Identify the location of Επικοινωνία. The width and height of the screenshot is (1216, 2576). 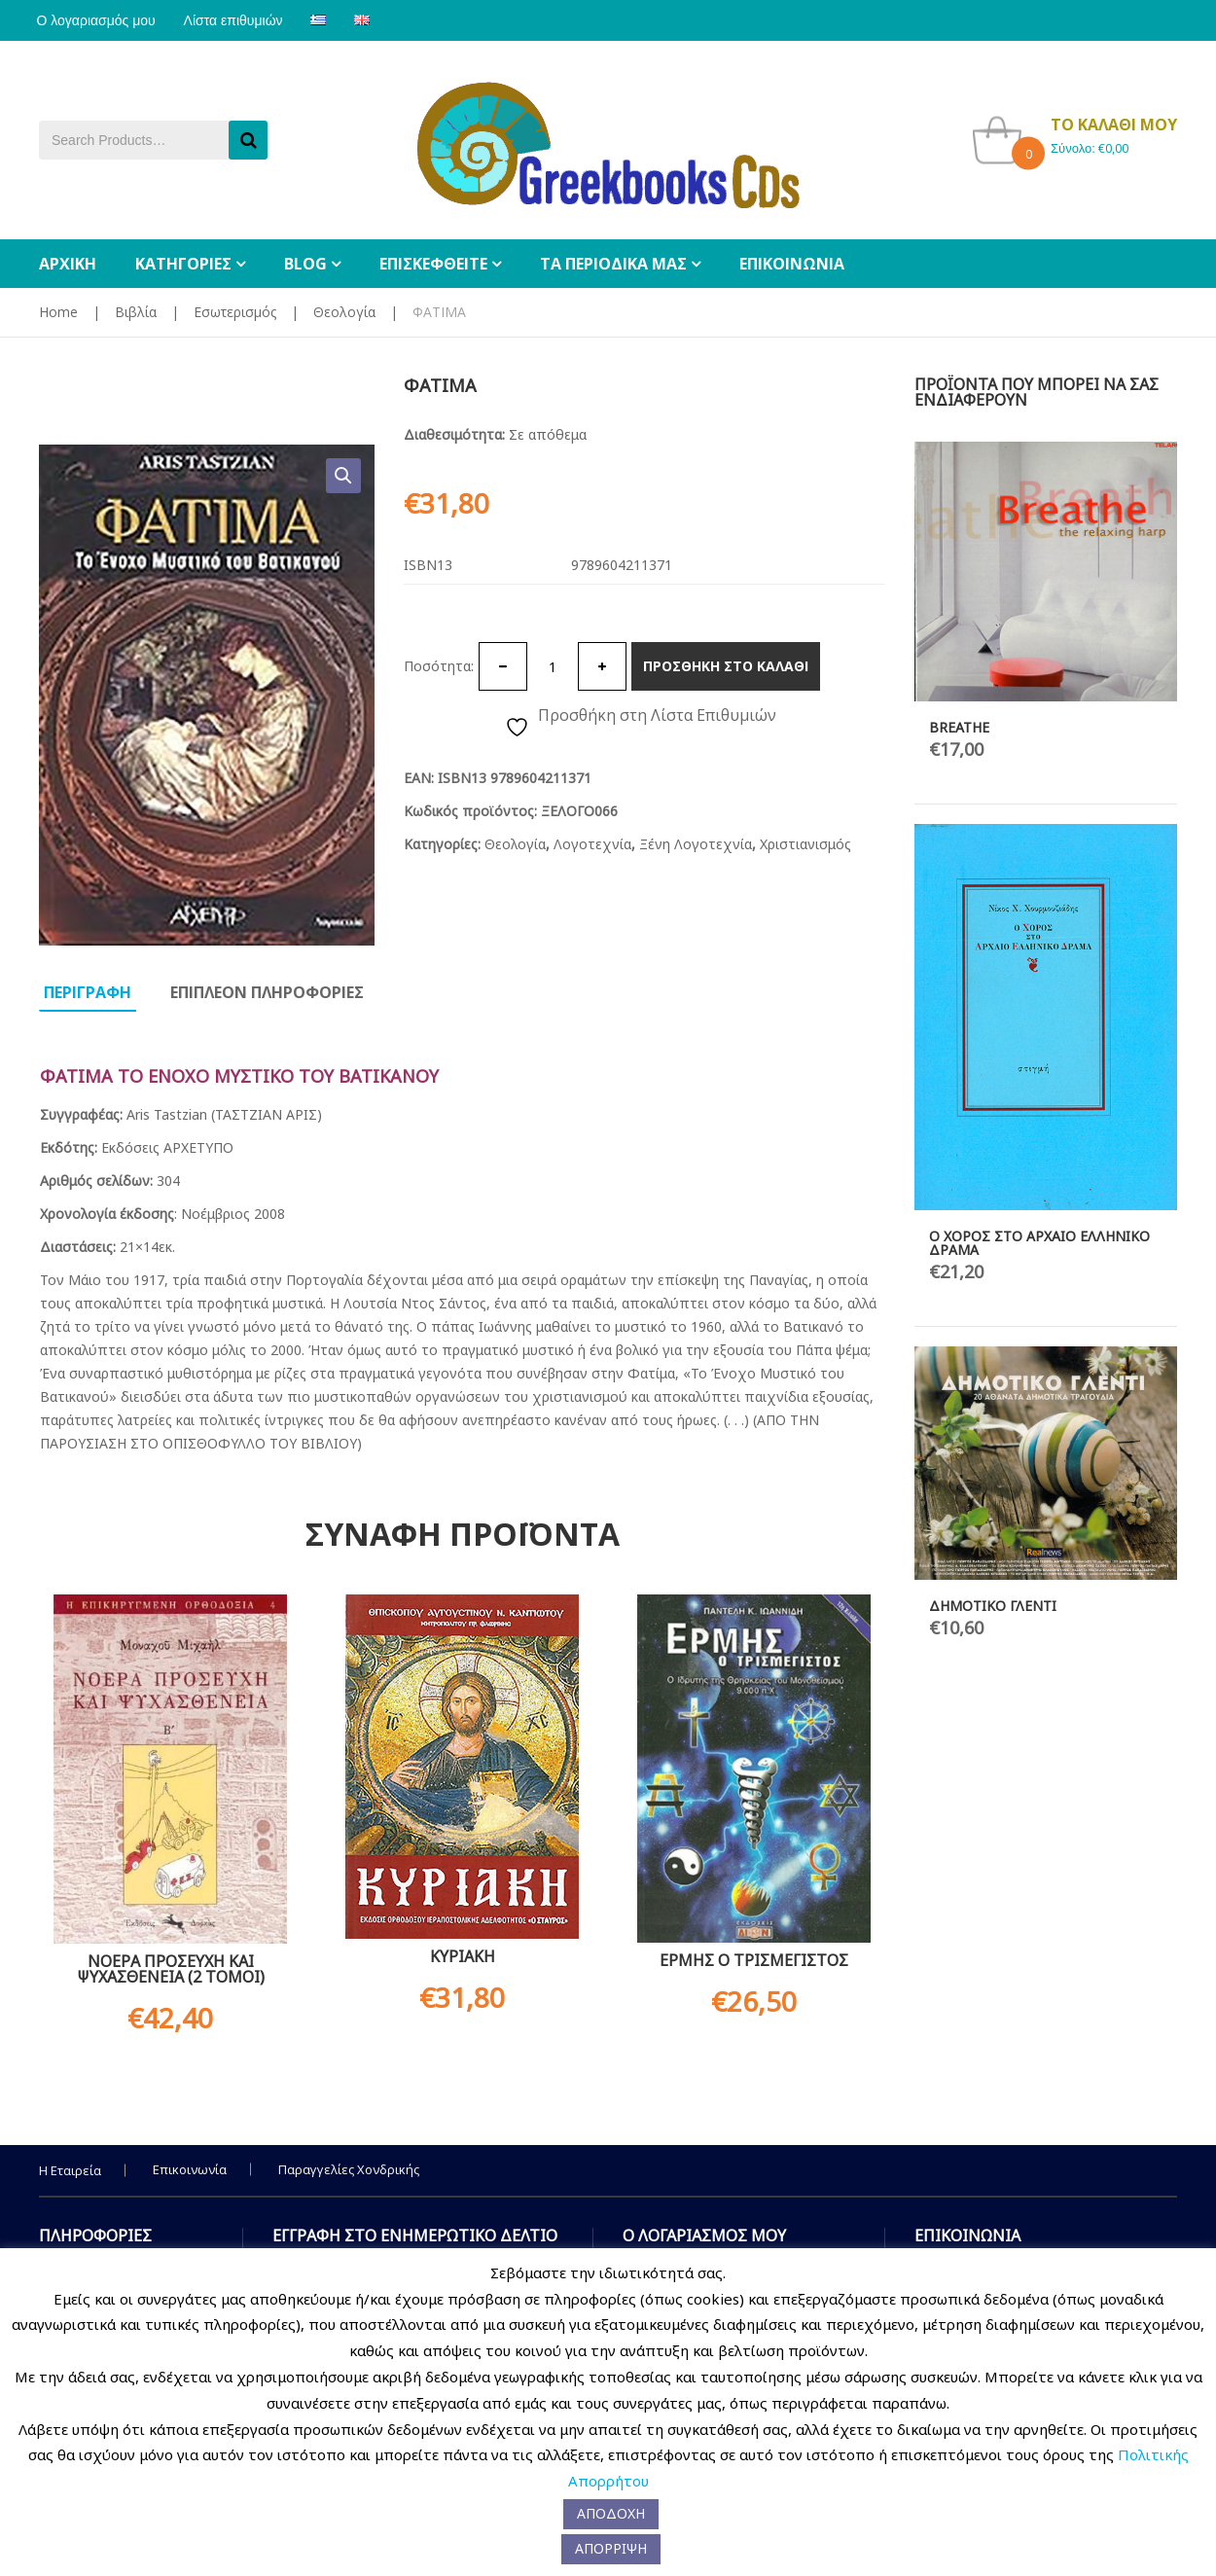
(190, 2169).